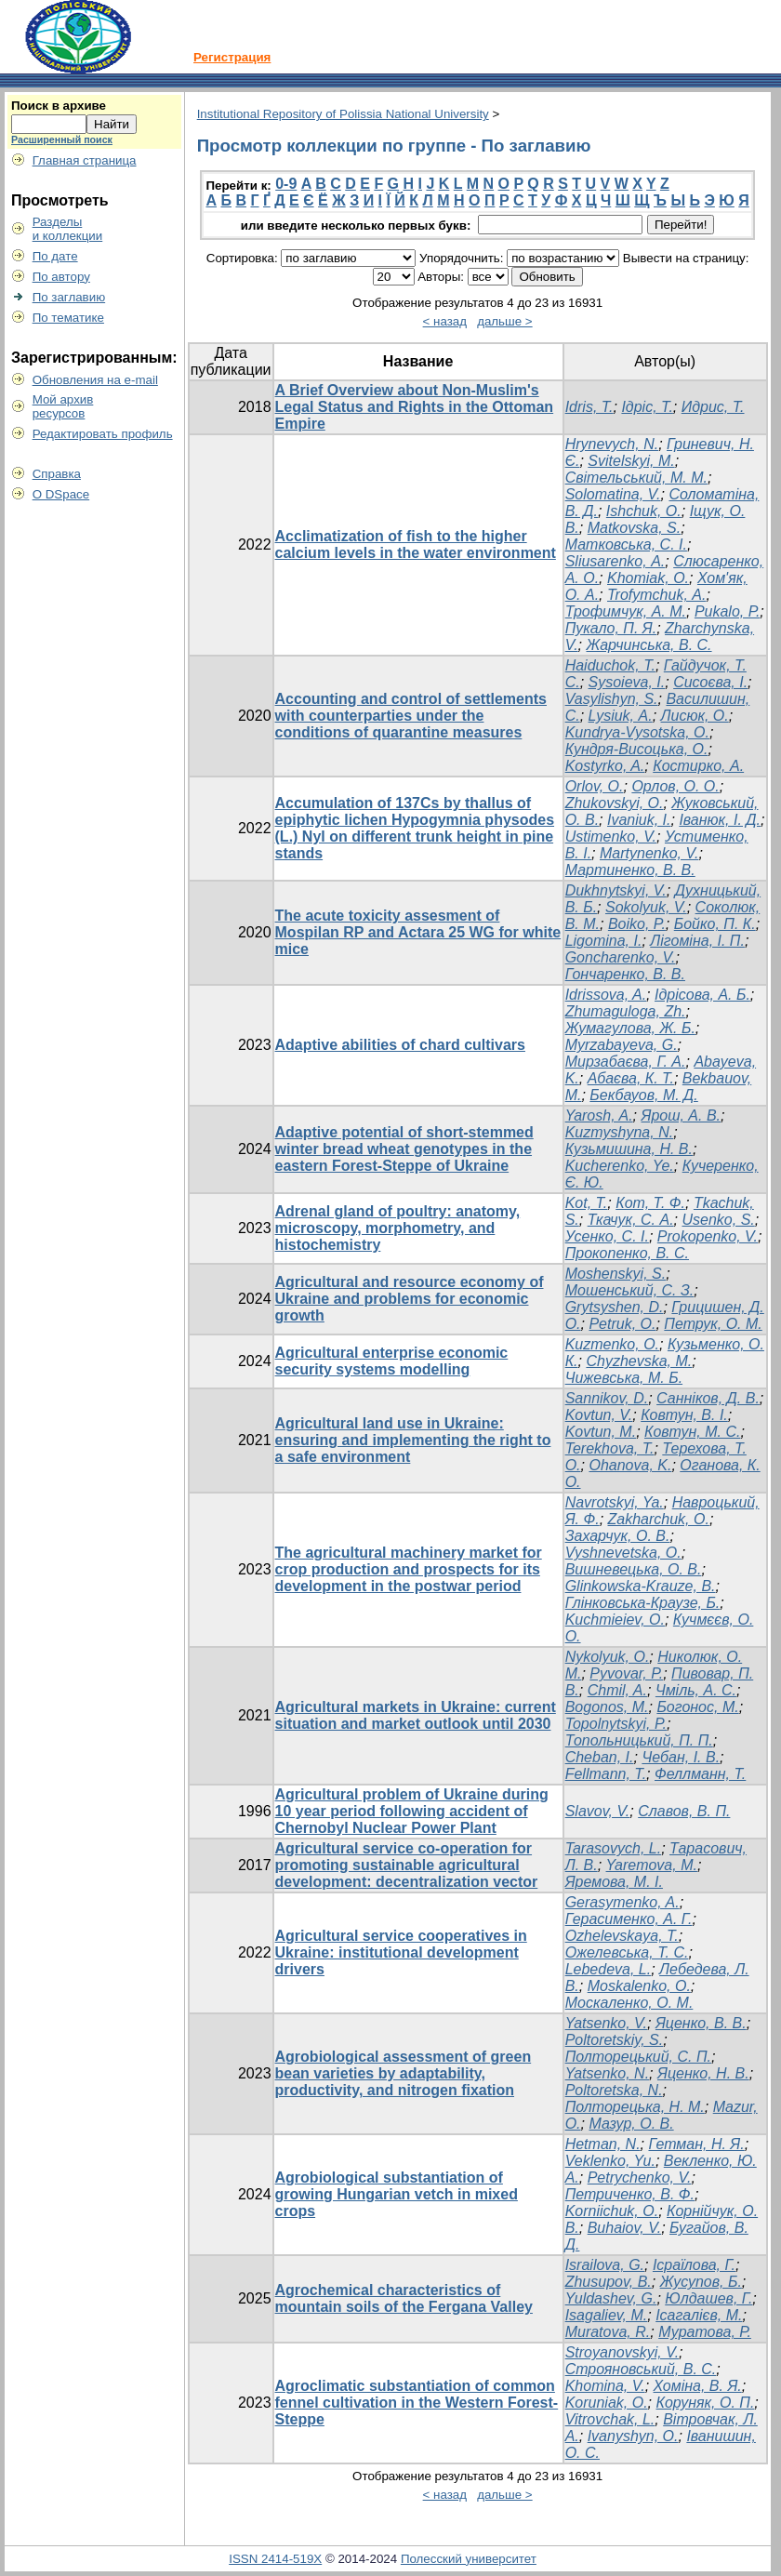  I want to click on Zakharchuk, O., so click(658, 1519).